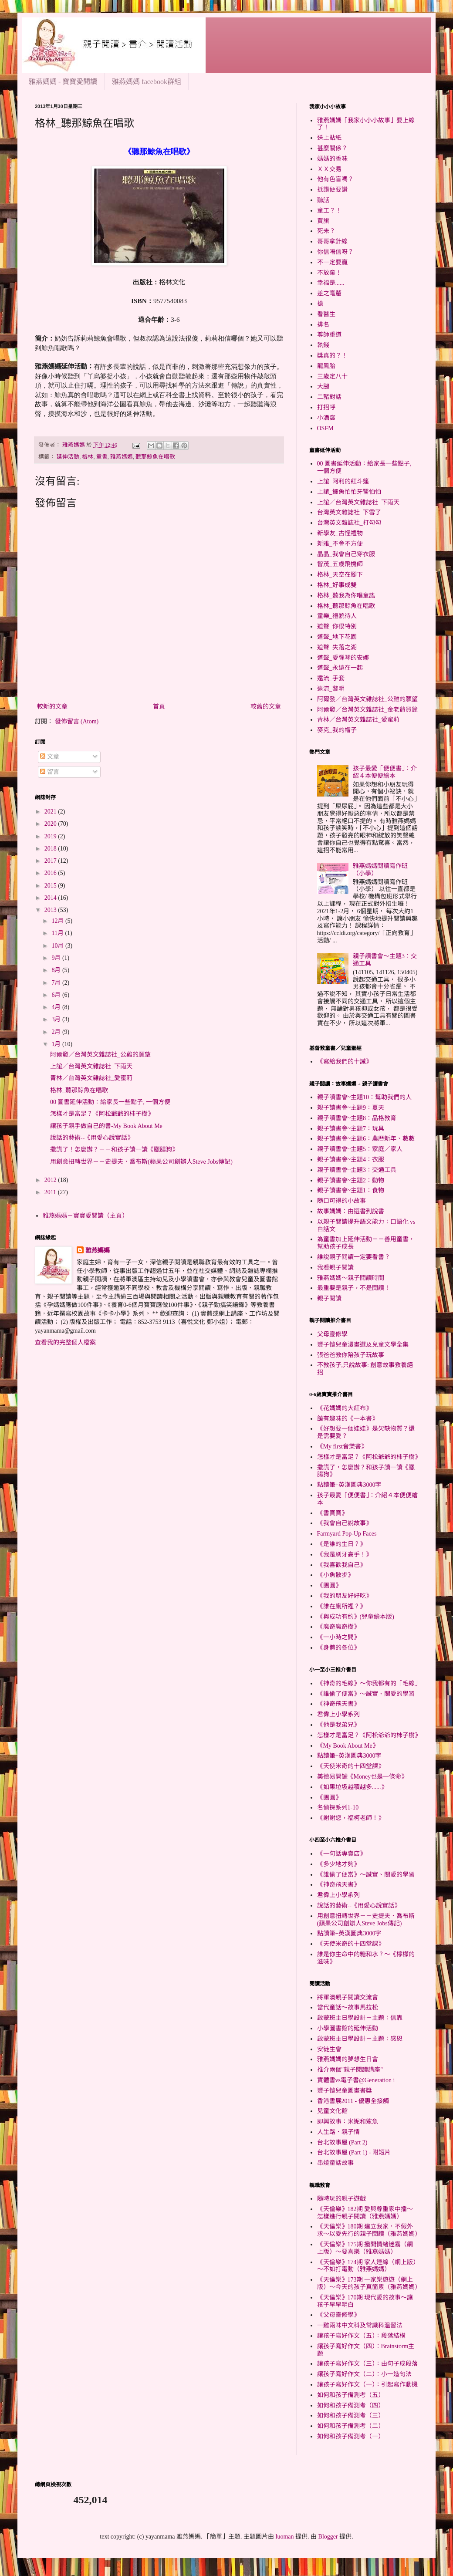 The image size is (453, 2576). Describe the element at coordinates (347, 1418) in the screenshot. I see `饒有趣味的《一本書》` at that location.